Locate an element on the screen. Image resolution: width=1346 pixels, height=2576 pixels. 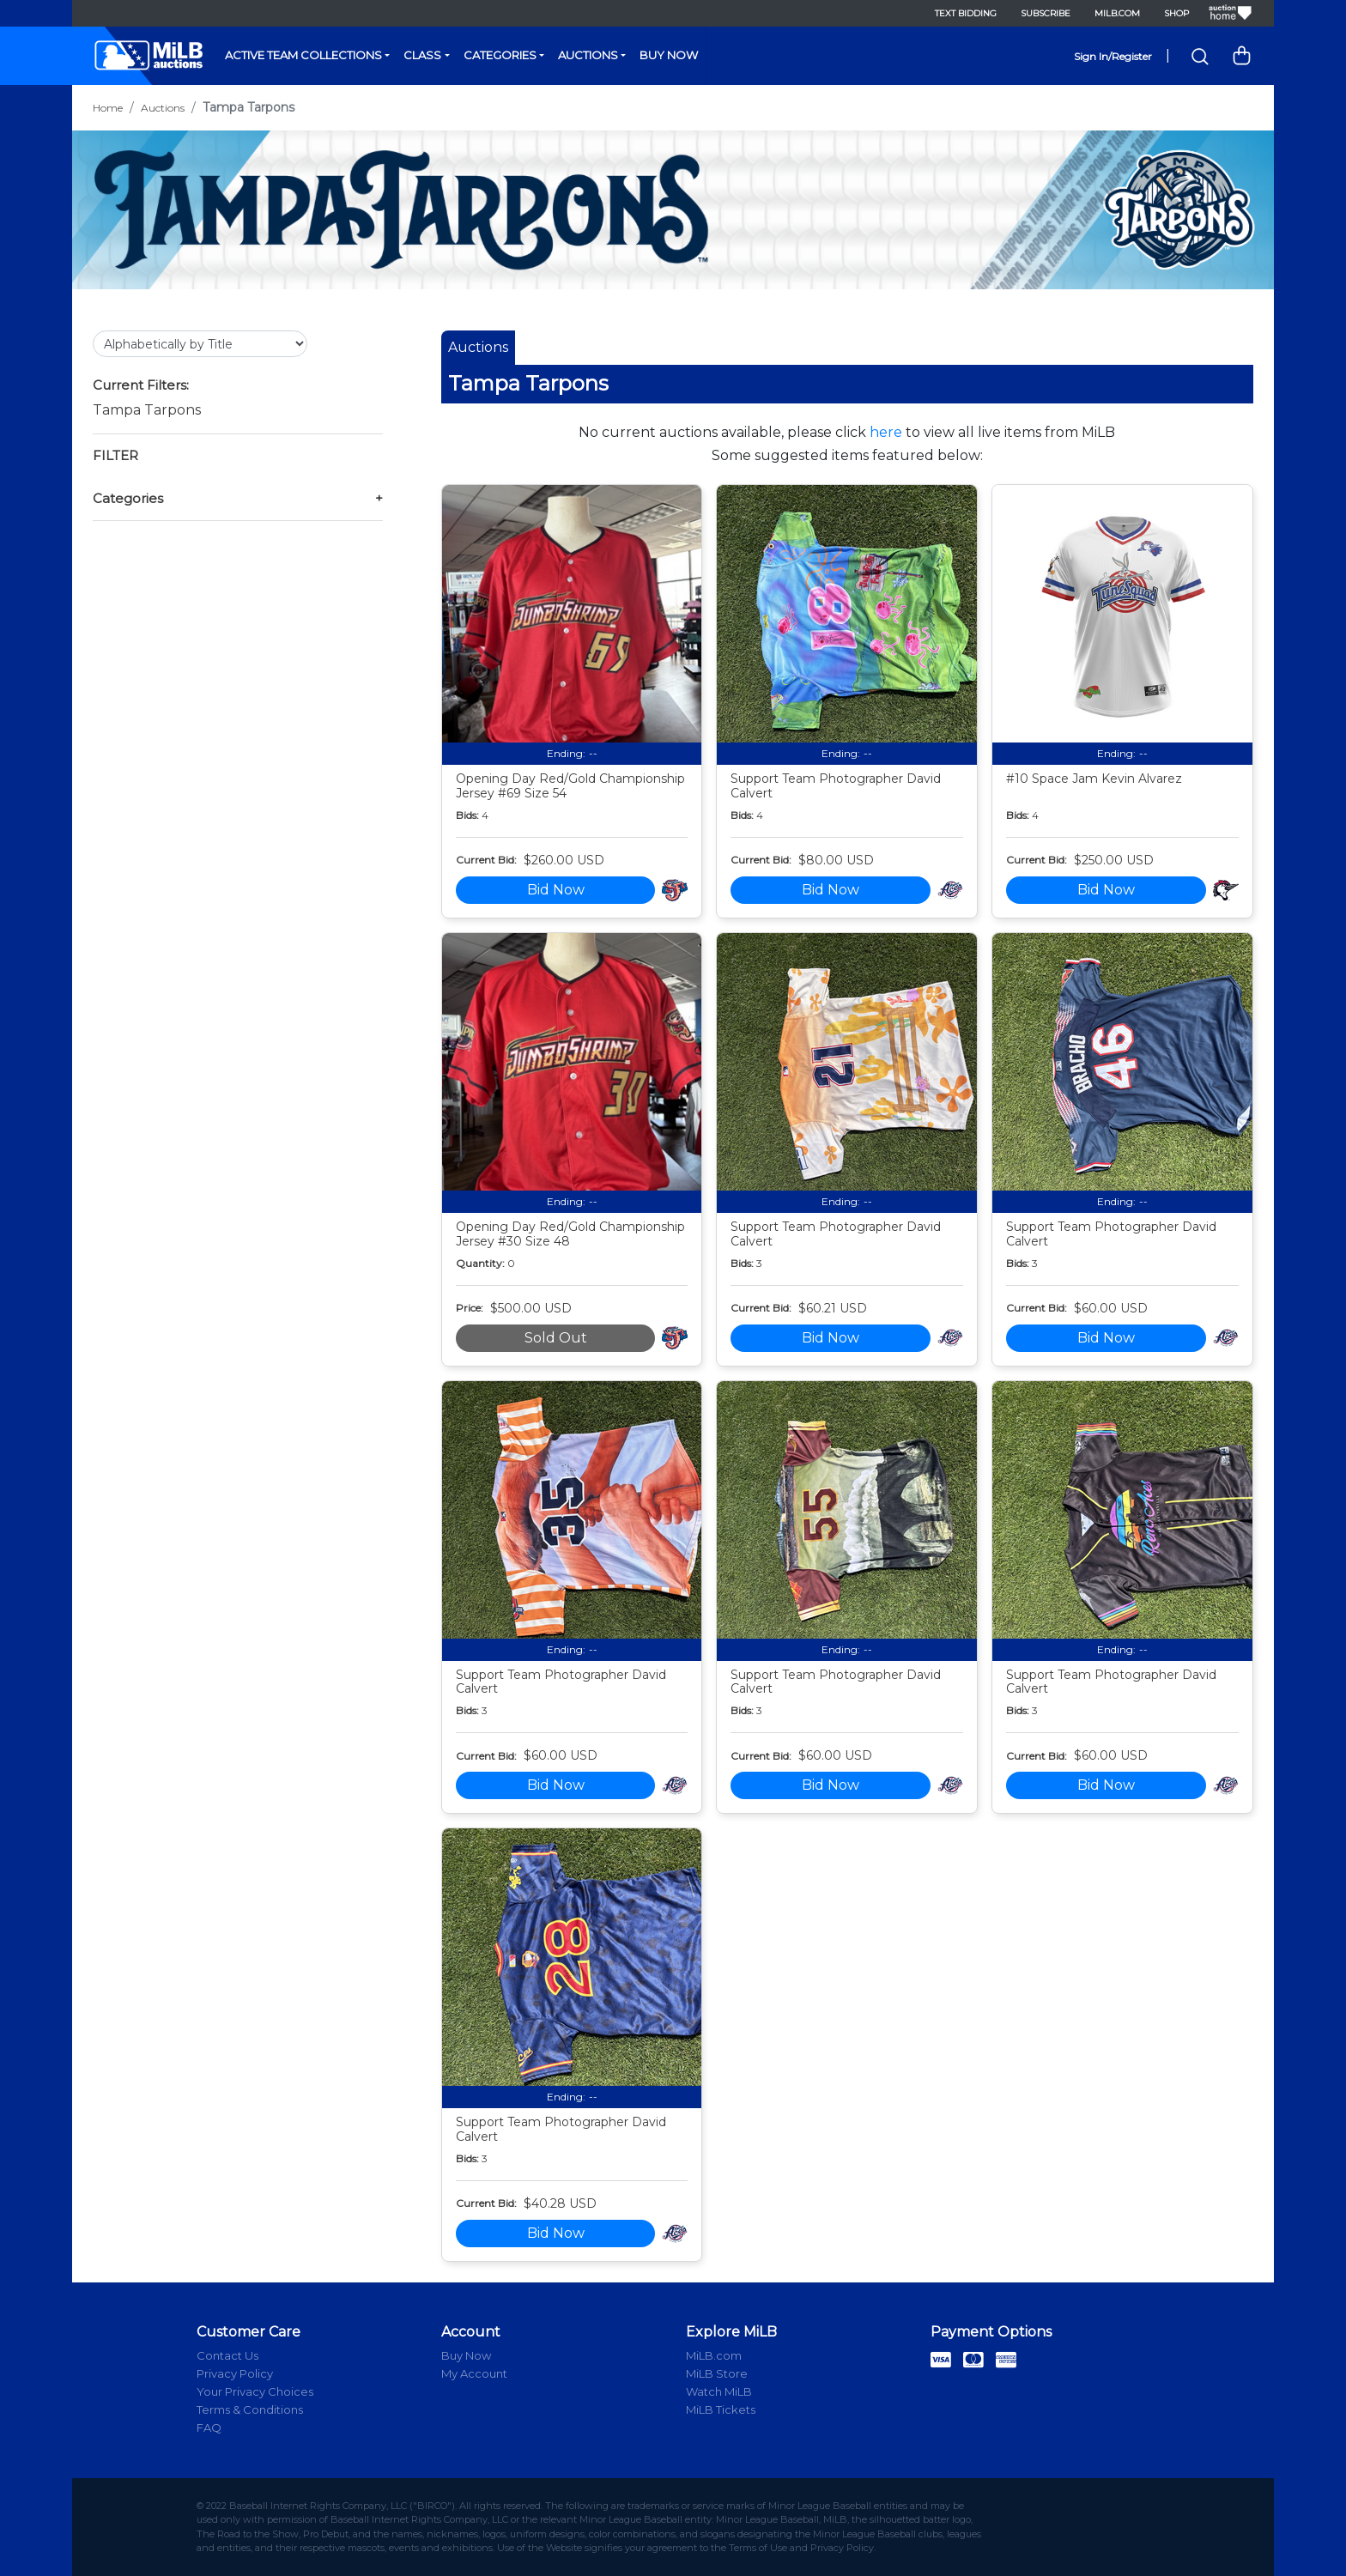
FAQ is located at coordinates (209, 2427).